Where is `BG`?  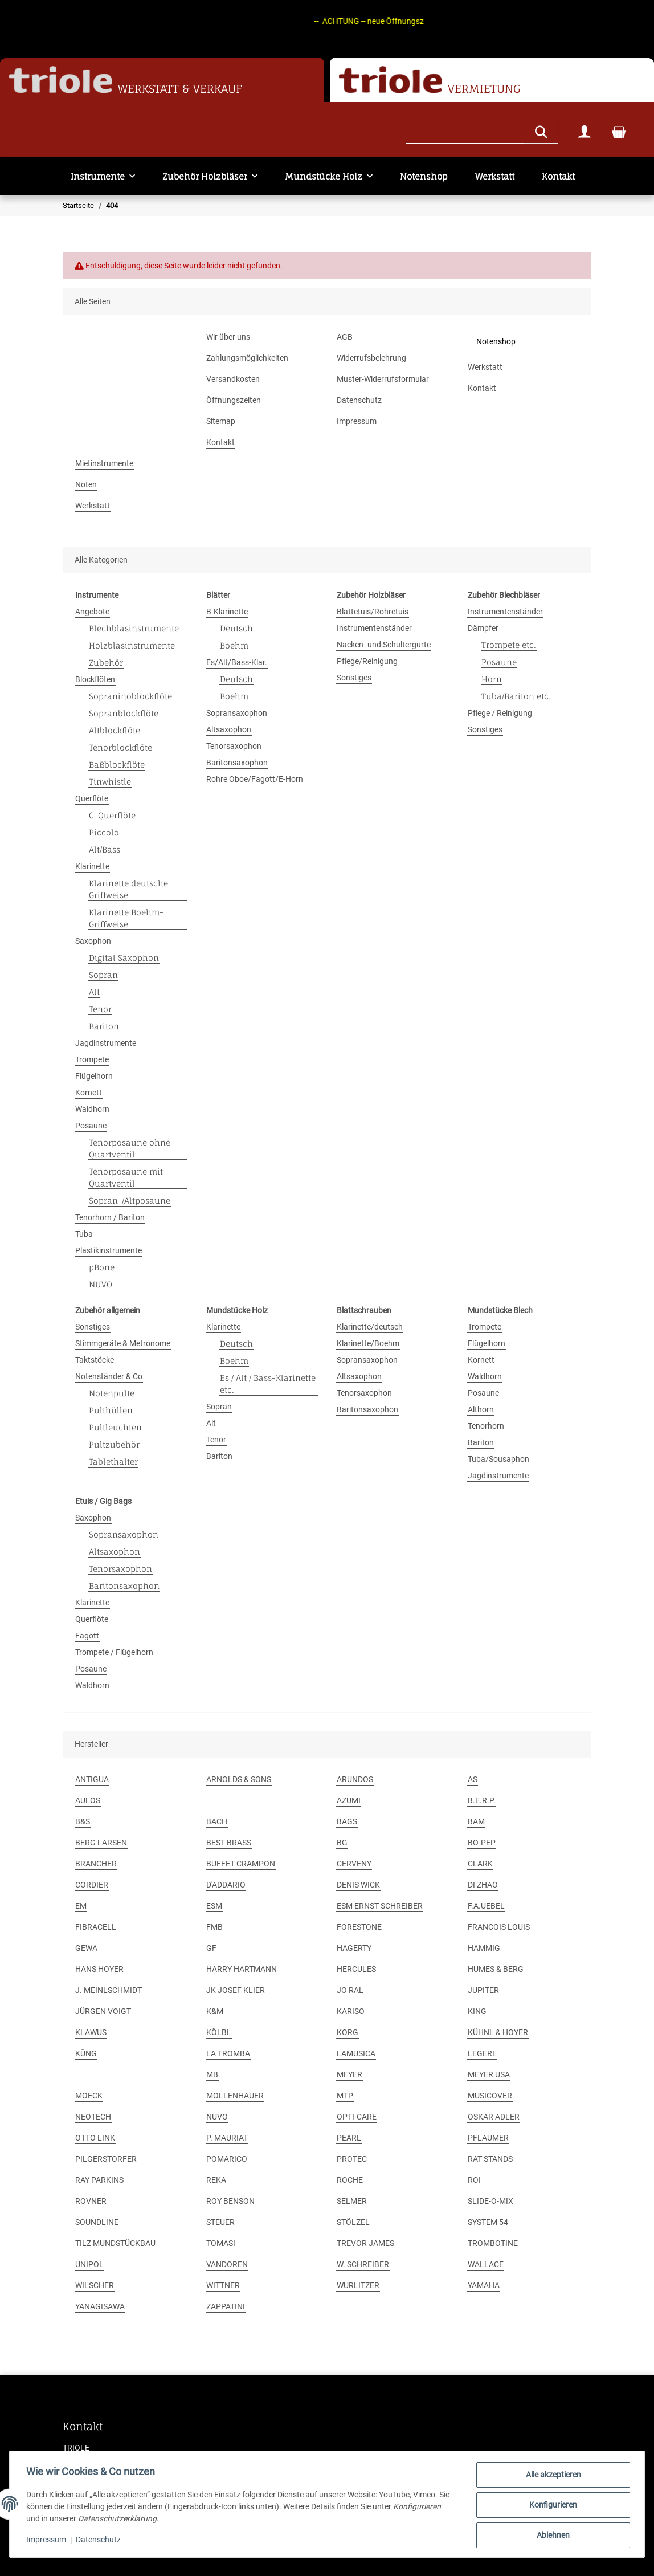
BG is located at coordinates (342, 1842).